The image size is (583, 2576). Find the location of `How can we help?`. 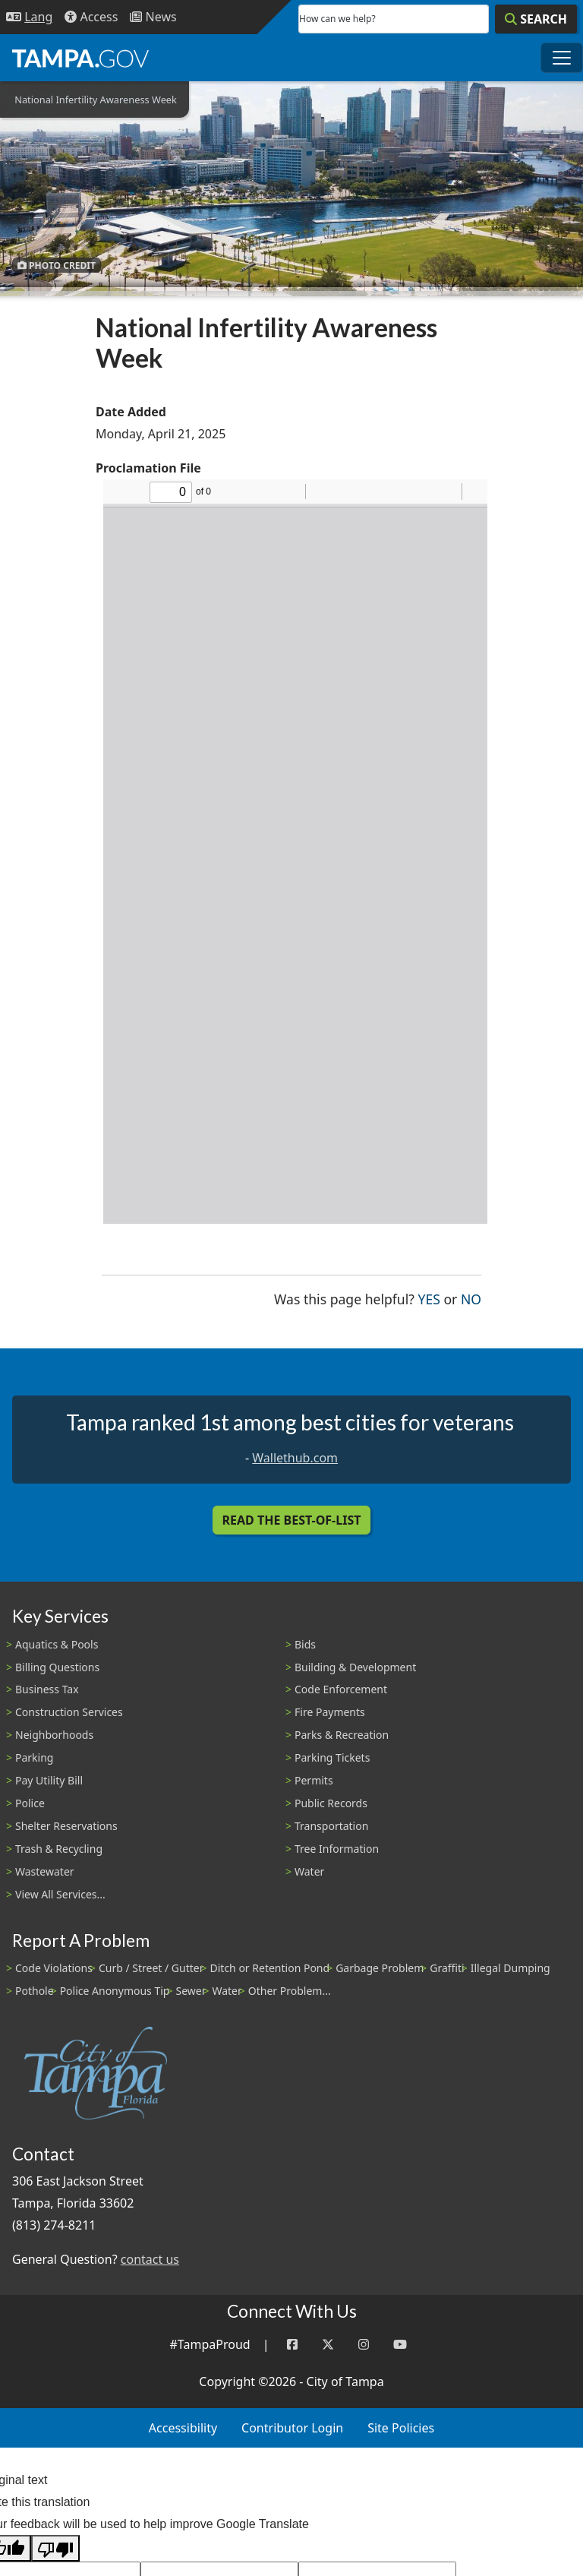

How can we help? is located at coordinates (337, 18).